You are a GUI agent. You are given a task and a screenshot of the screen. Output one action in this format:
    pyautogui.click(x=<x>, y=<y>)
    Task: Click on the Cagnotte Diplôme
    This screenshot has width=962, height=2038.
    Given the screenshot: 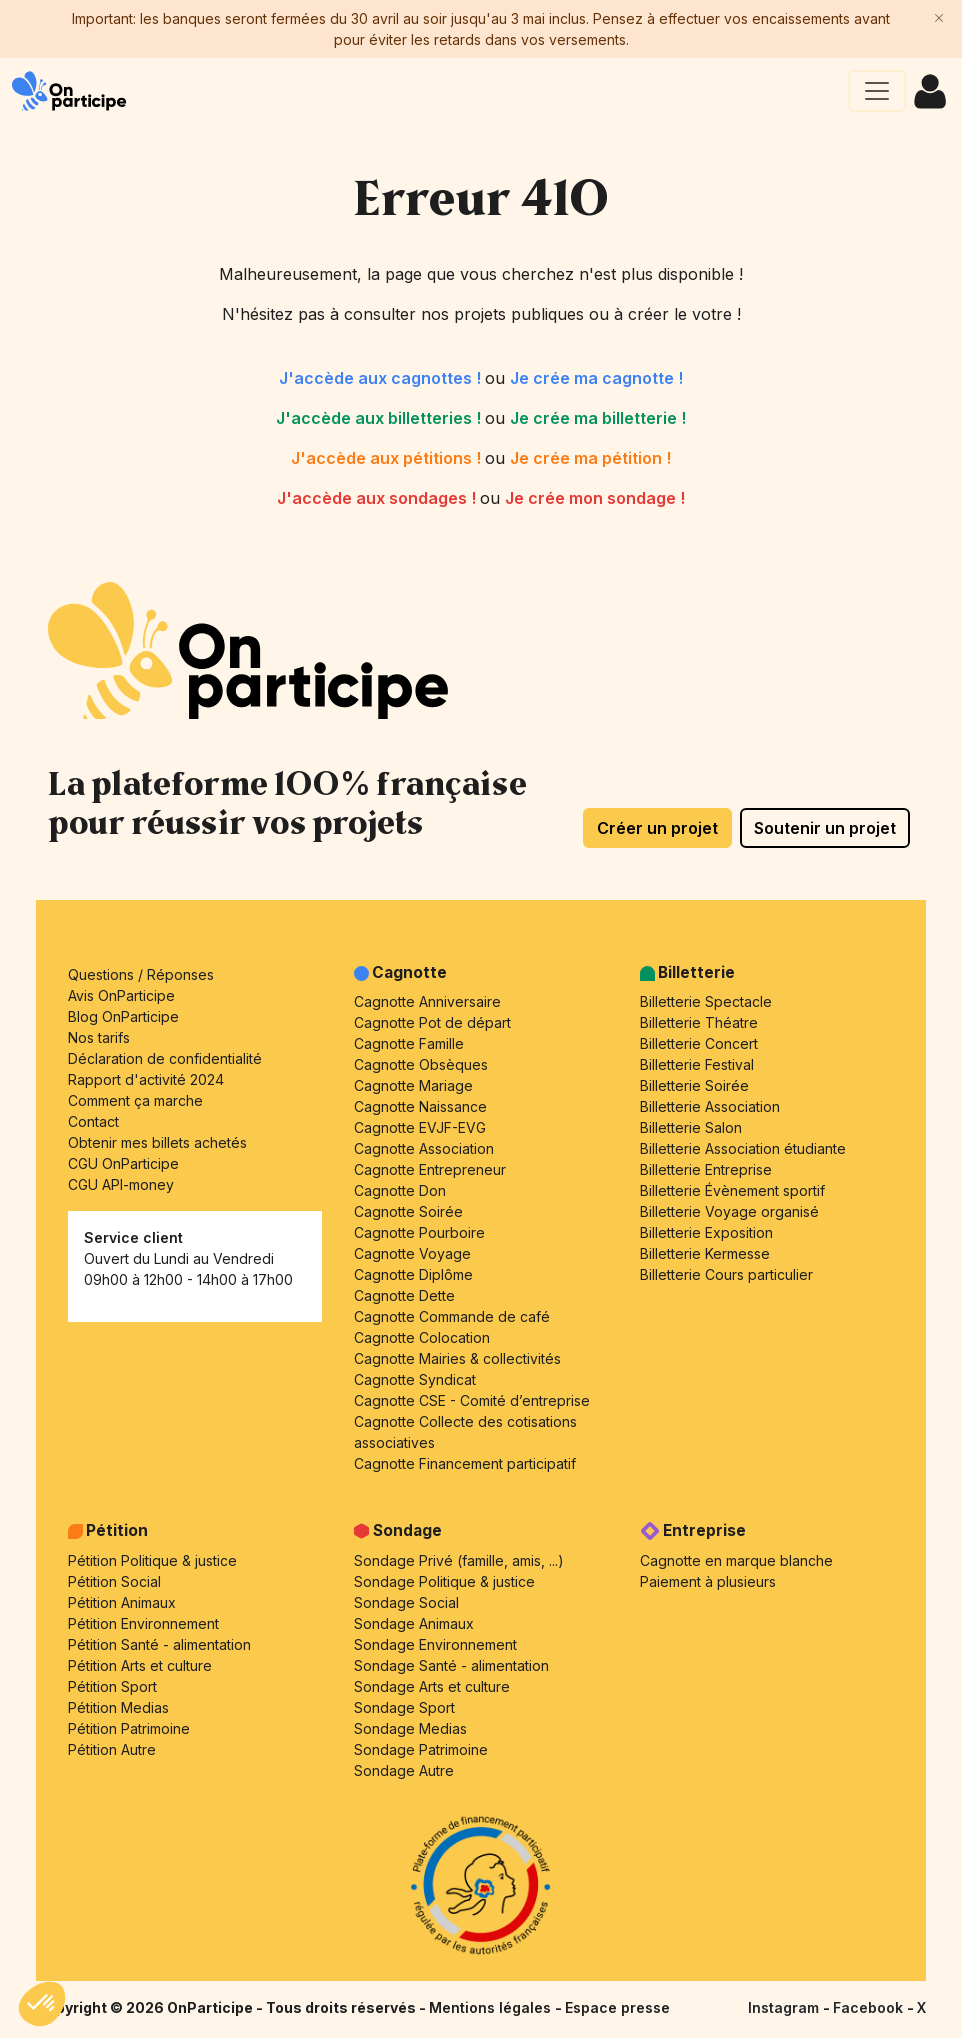 What is the action you would take?
    pyautogui.click(x=413, y=1274)
    